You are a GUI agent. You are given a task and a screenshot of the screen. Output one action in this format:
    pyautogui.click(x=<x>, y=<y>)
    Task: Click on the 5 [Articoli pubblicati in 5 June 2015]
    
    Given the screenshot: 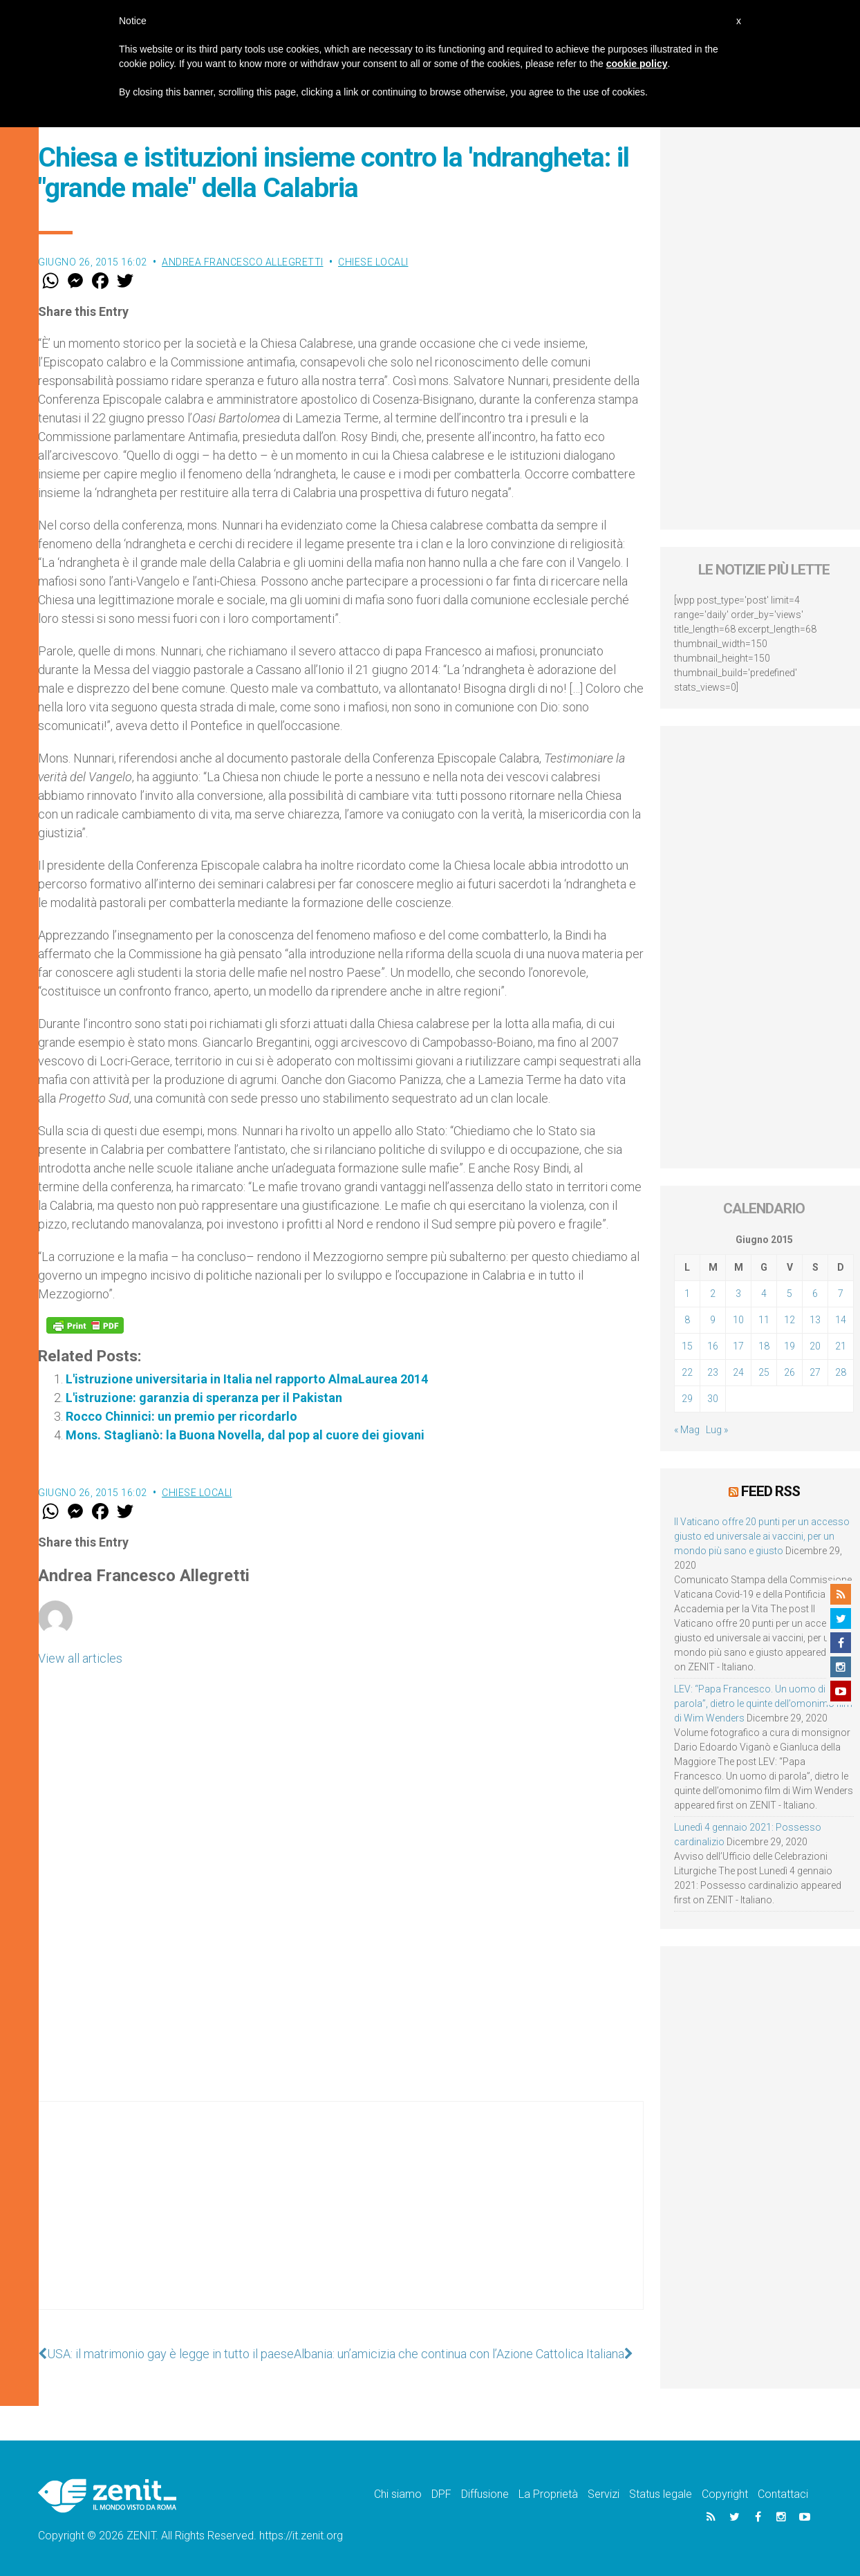 What is the action you would take?
    pyautogui.click(x=789, y=1293)
    